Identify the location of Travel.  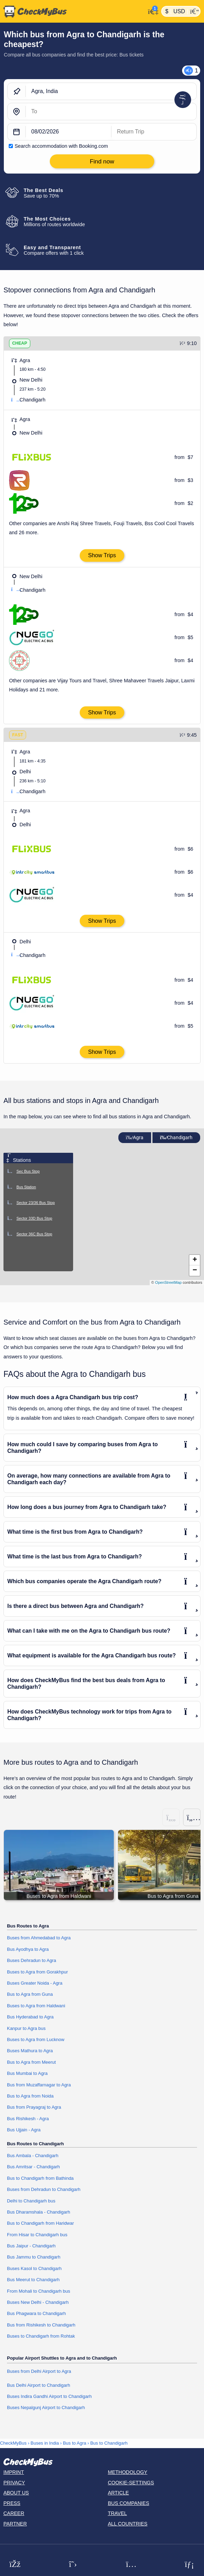
(117, 2513).